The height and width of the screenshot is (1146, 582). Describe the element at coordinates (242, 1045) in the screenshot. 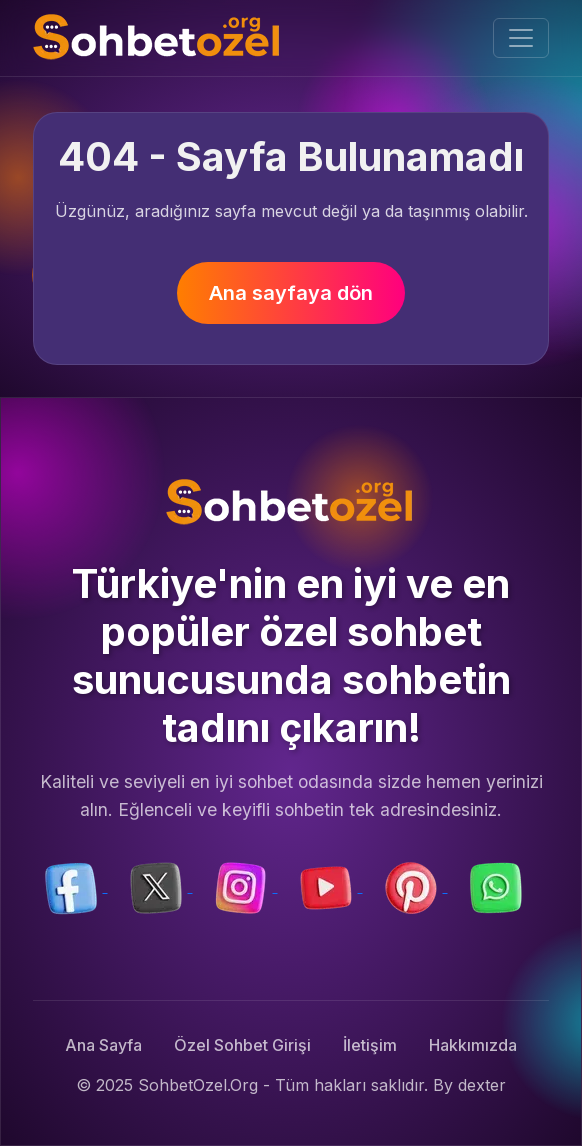

I see `Özel Sohbet Girişi` at that location.